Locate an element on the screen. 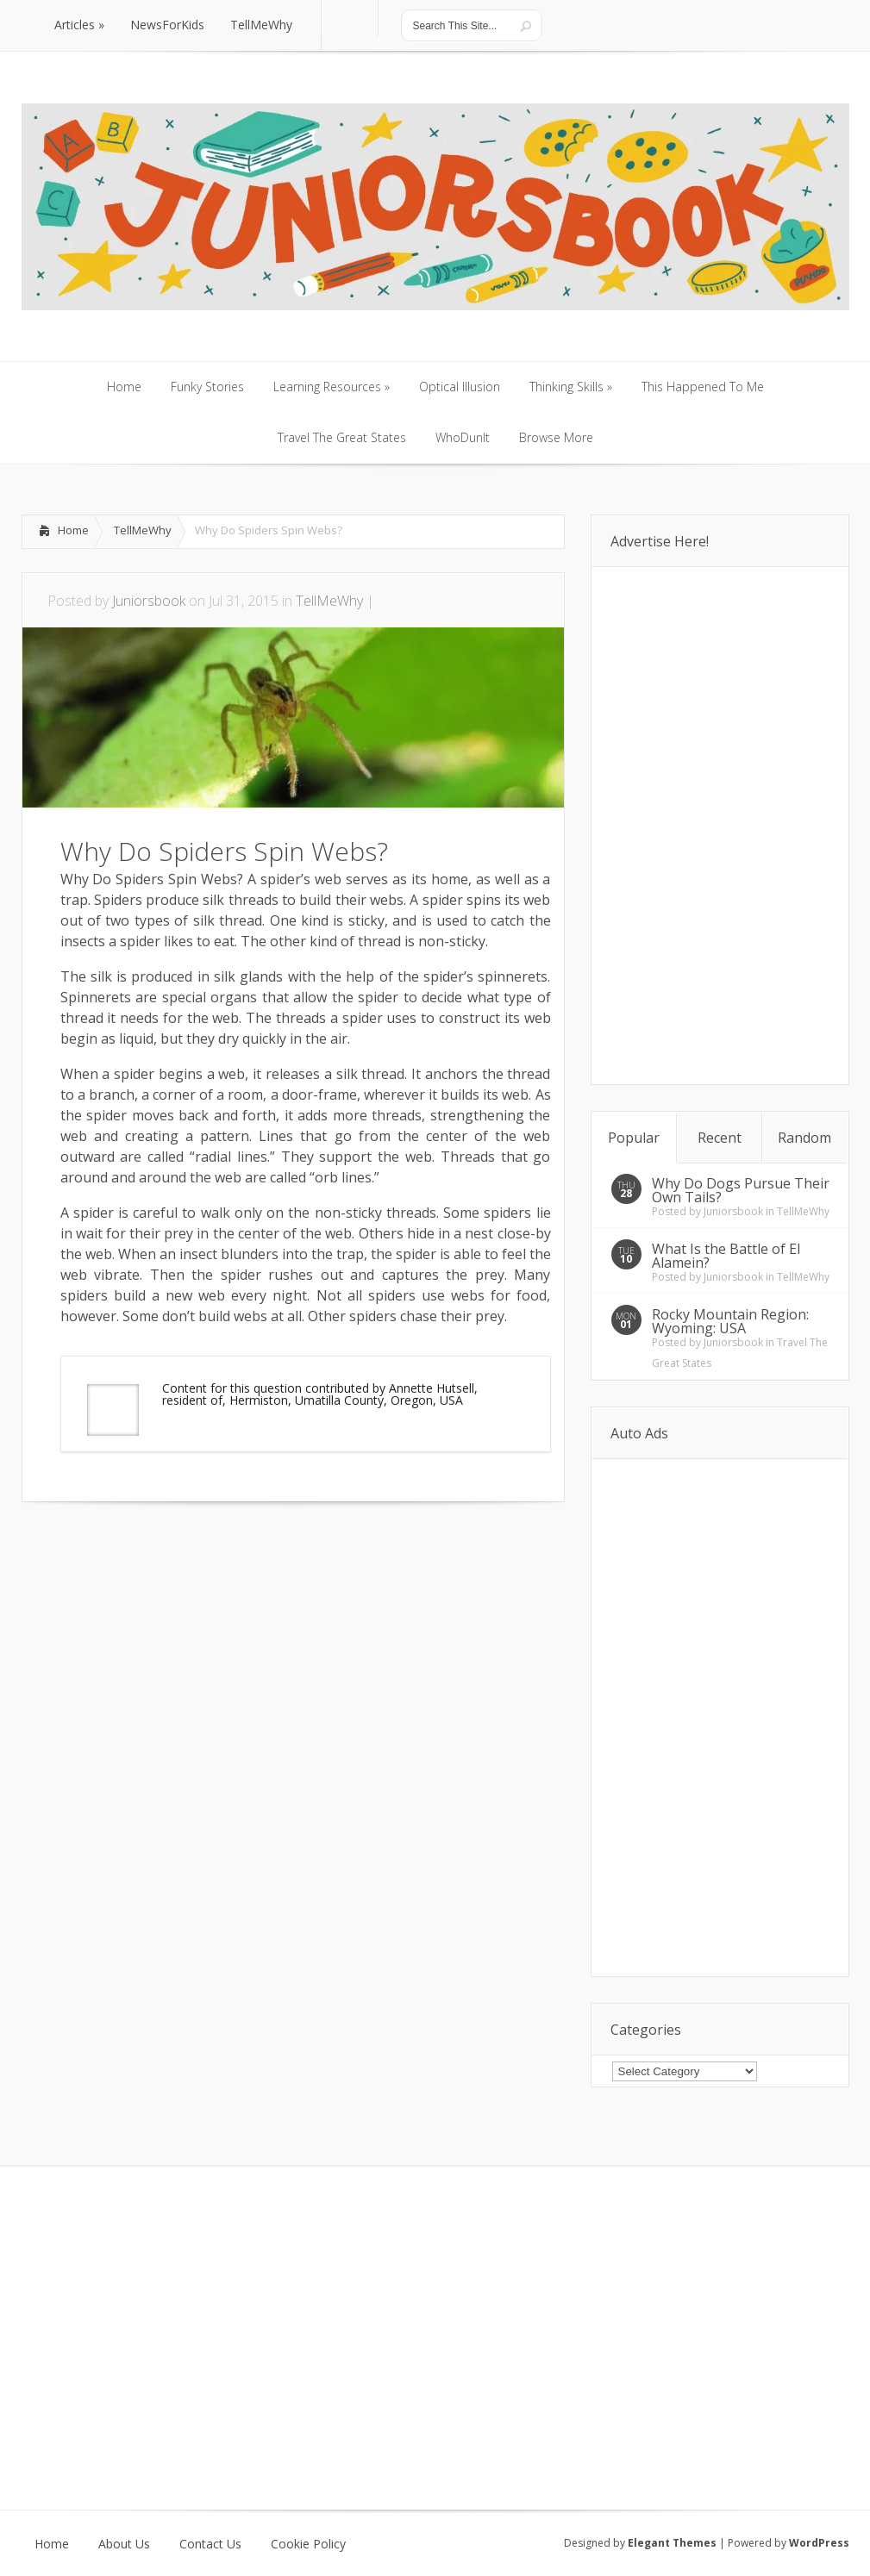 The height and width of the screenshot is (2576, 870). Cookie Policy is located at coordinates (308, 2544).